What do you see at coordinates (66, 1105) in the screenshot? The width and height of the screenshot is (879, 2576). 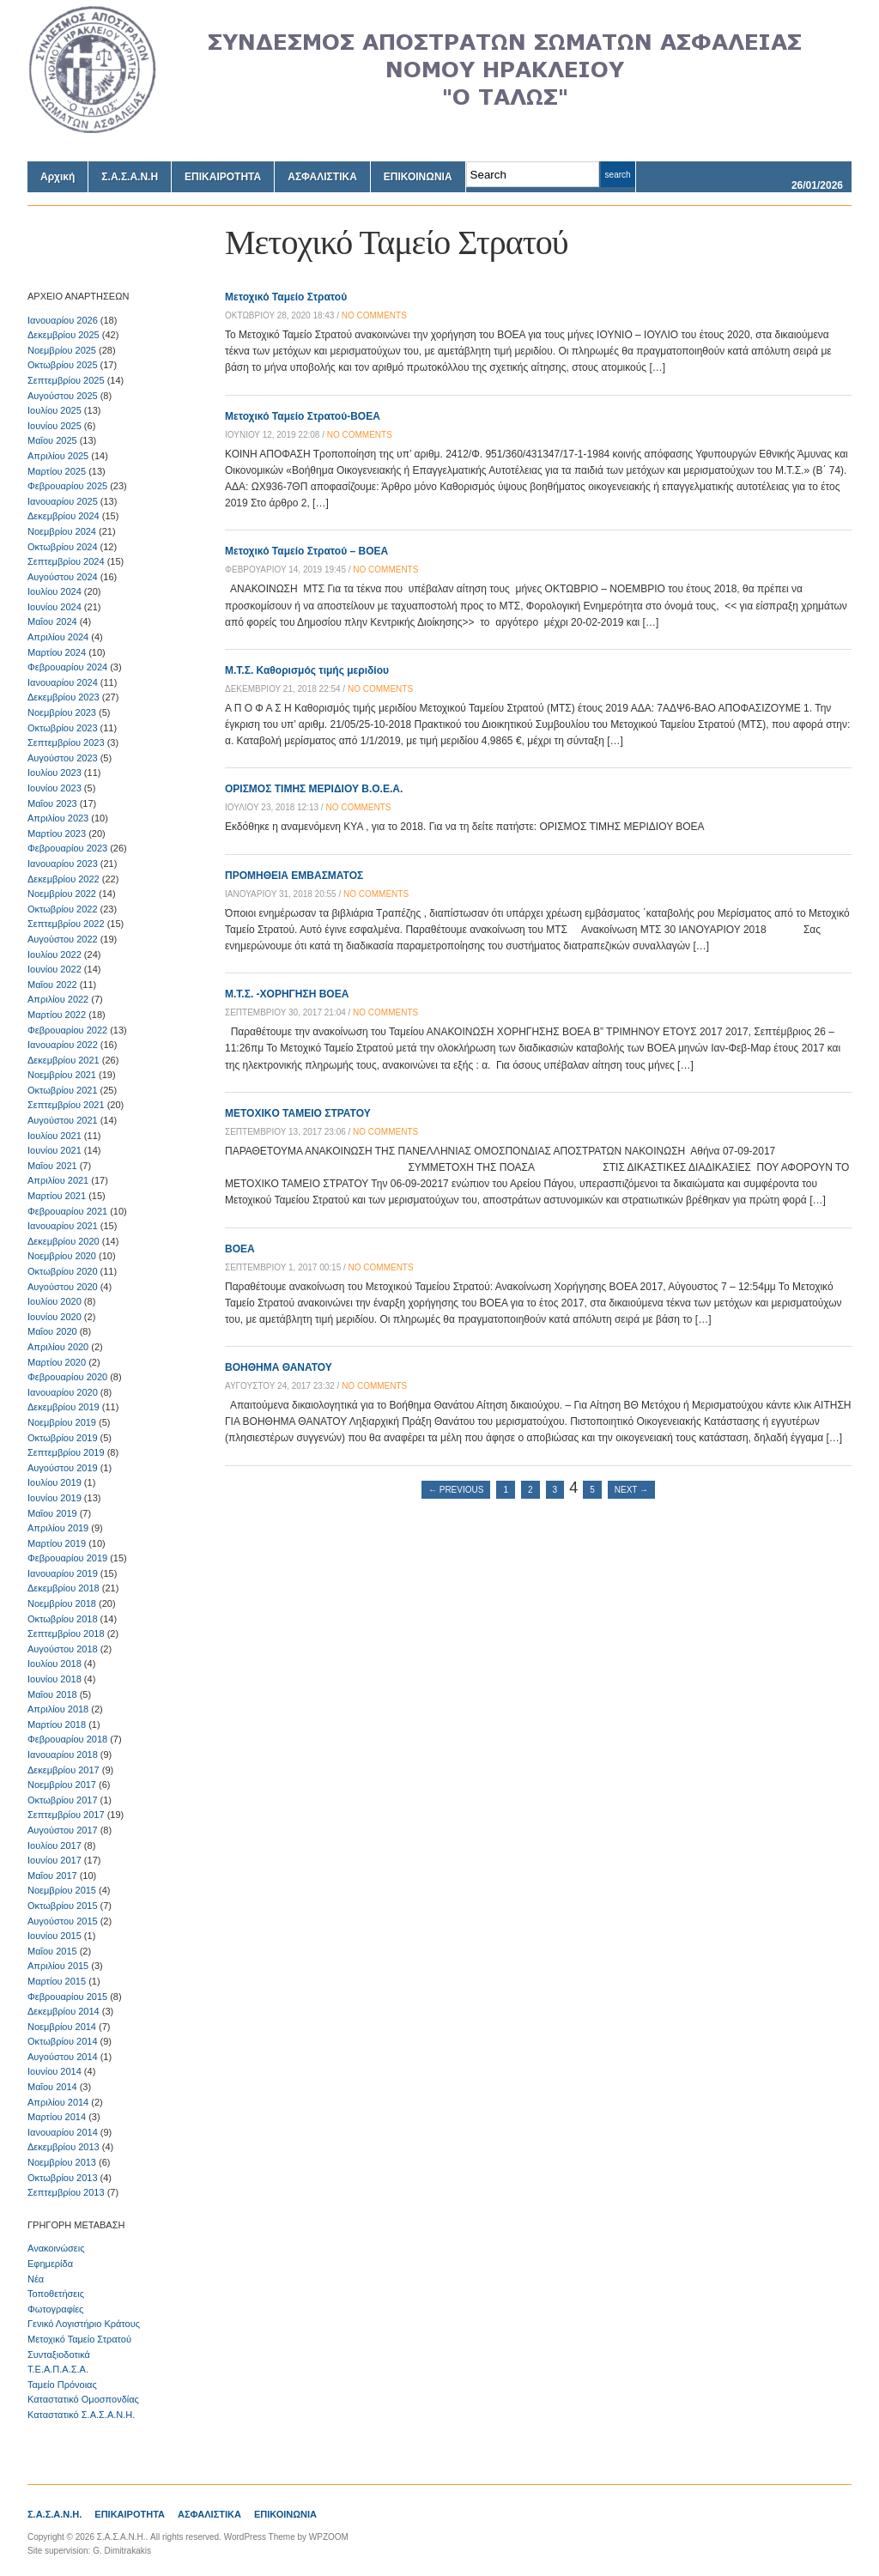 I see `Σεπτεμβρίου 2021` at bounding box center [66, 1105].